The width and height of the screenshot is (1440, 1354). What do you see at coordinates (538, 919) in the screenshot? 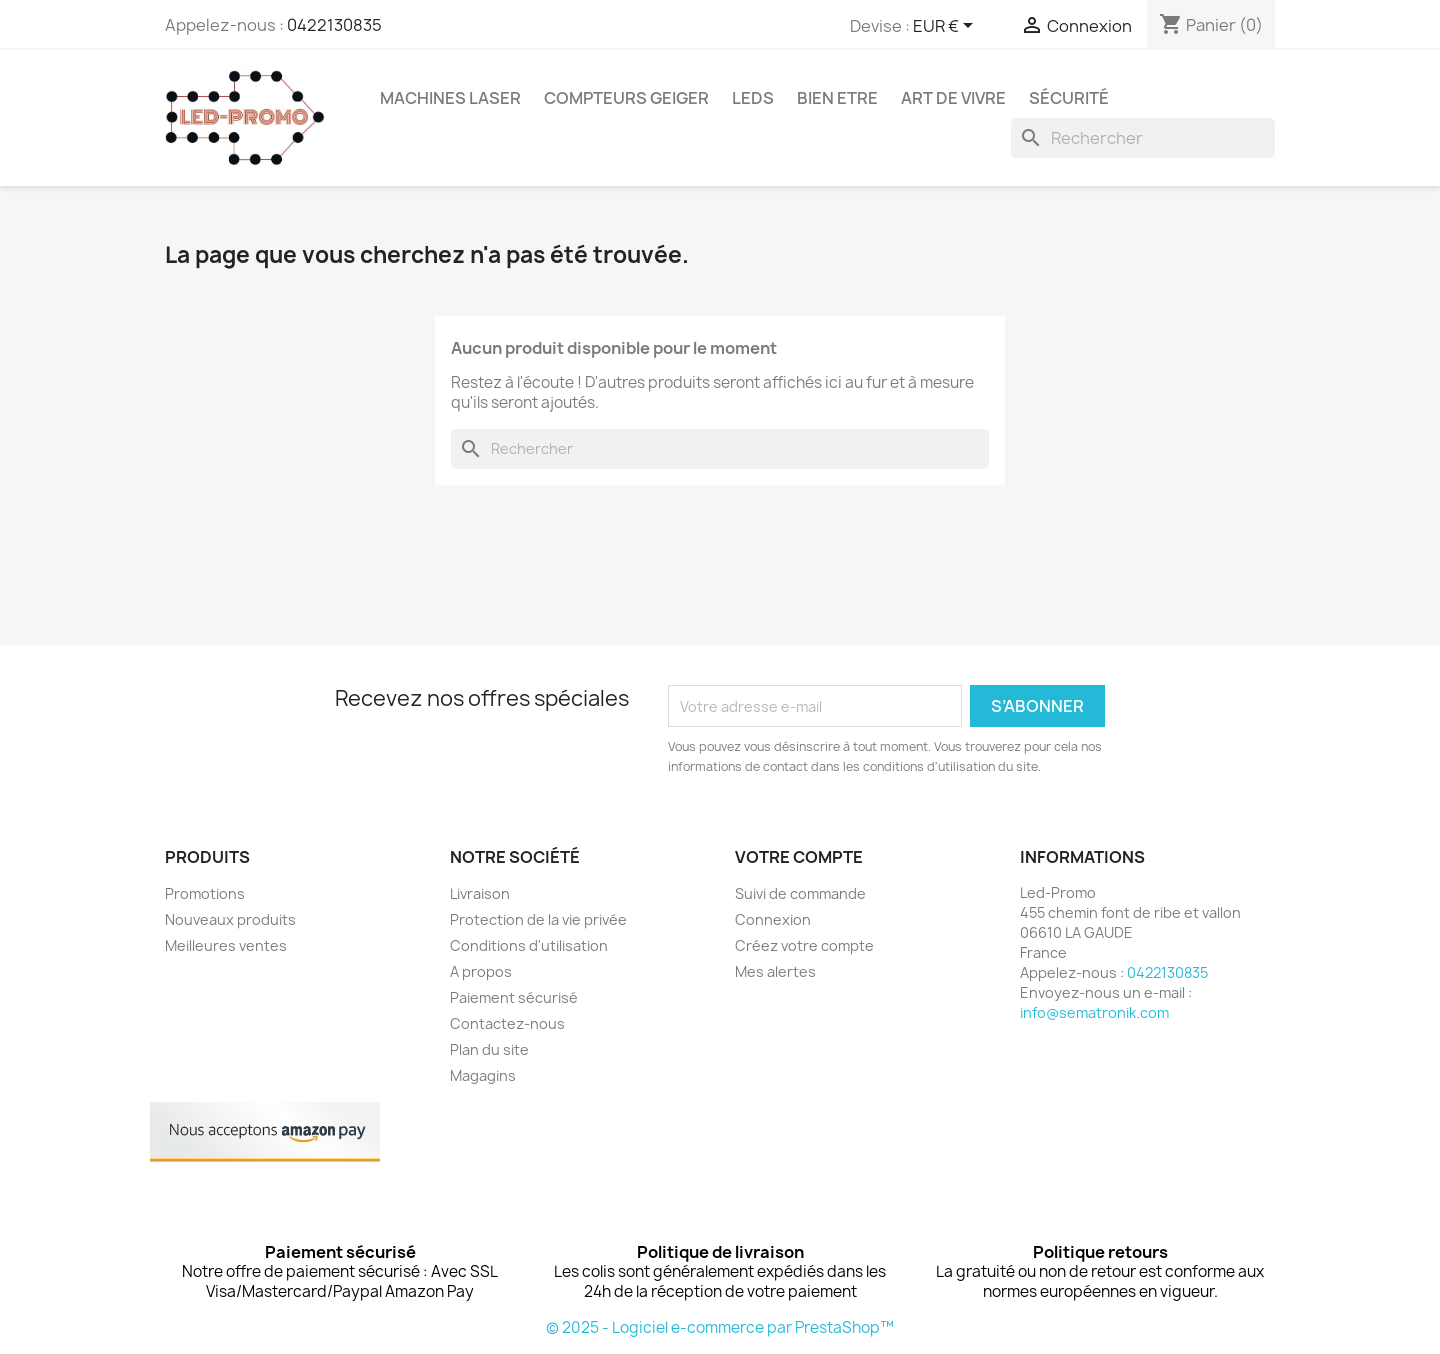
I see `Protection de la vie privée` at bounding box center [538, 919].